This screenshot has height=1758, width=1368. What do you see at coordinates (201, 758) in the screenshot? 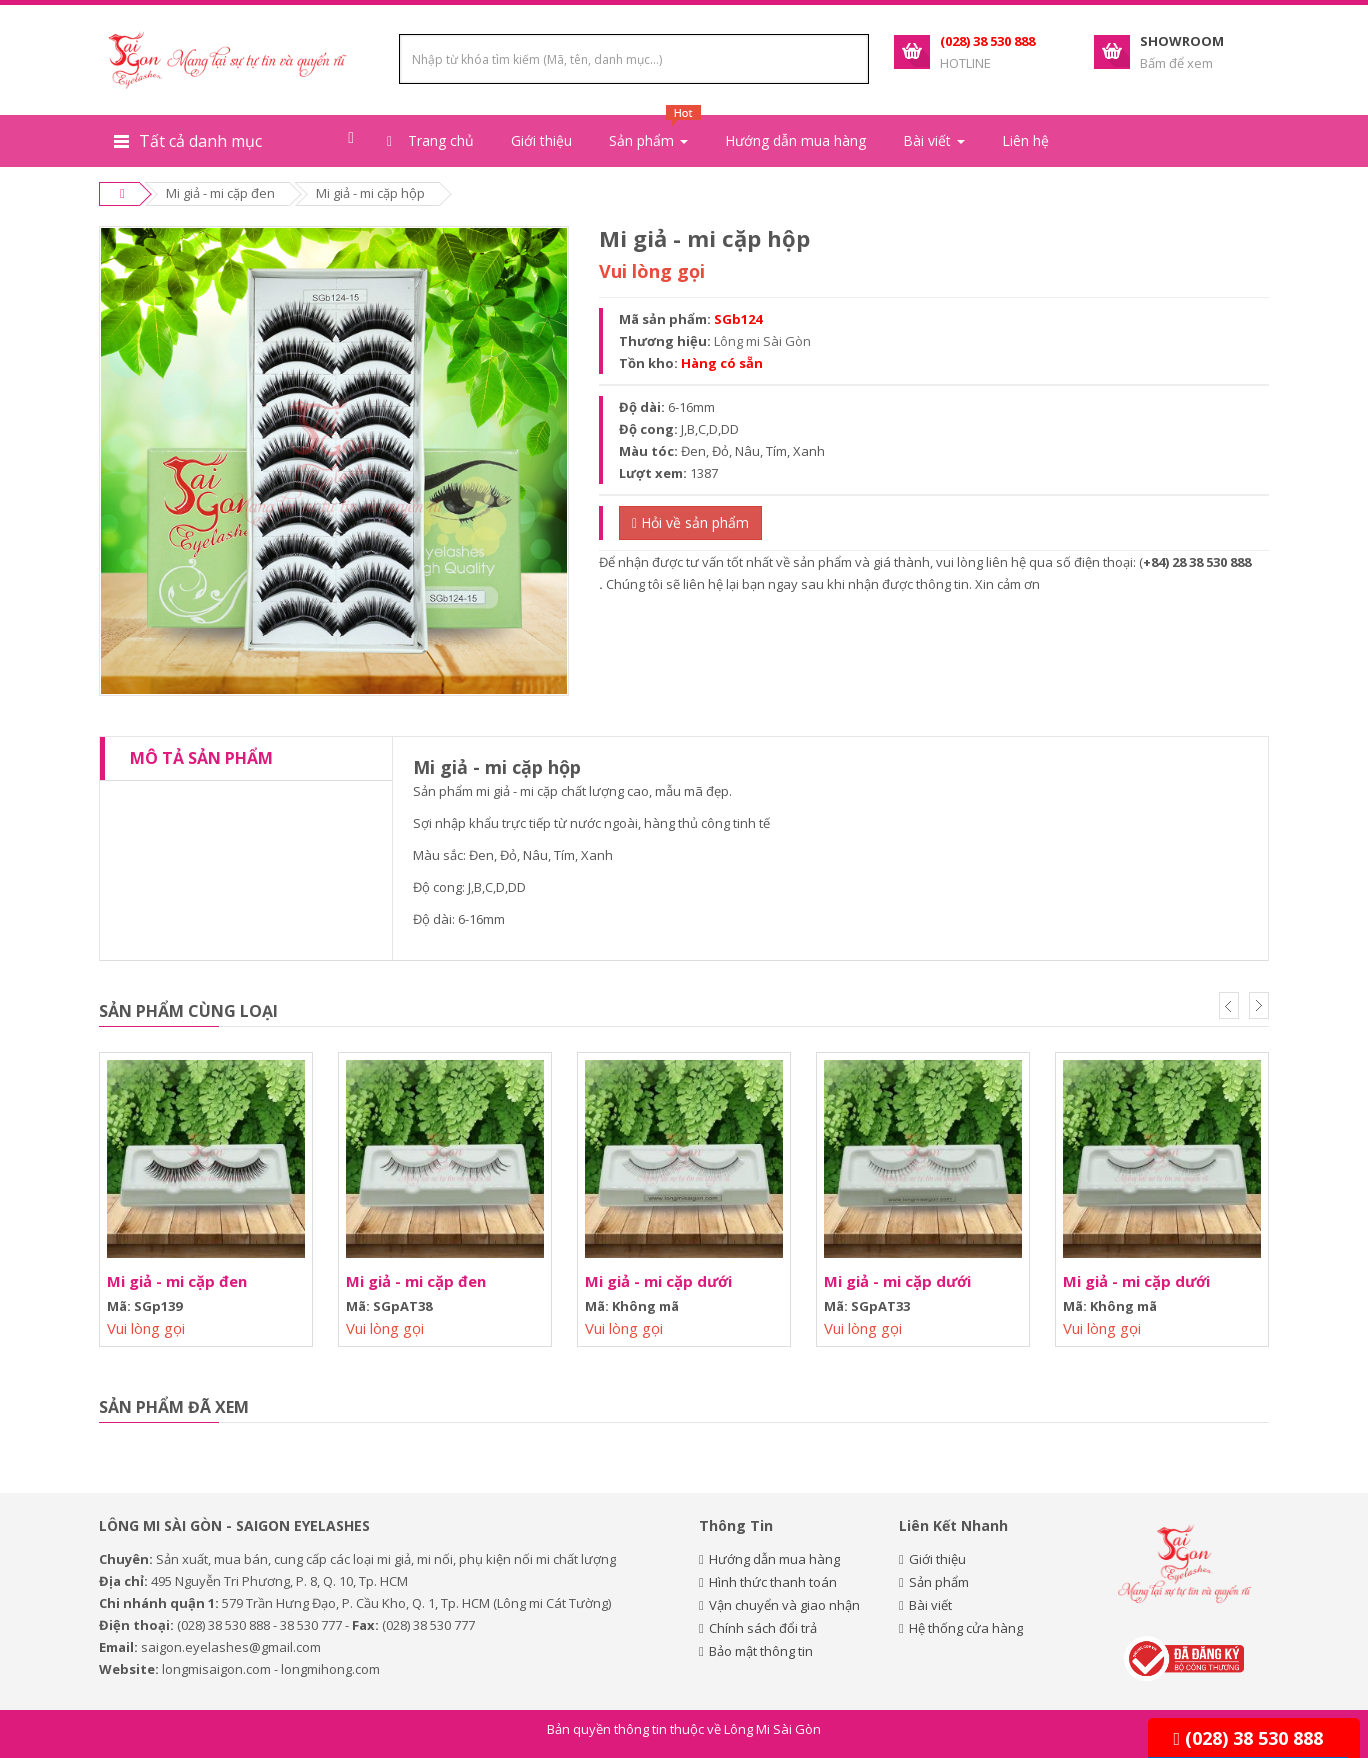
I see `Mô tả sản phẩm` at bounding box center [201, 758].